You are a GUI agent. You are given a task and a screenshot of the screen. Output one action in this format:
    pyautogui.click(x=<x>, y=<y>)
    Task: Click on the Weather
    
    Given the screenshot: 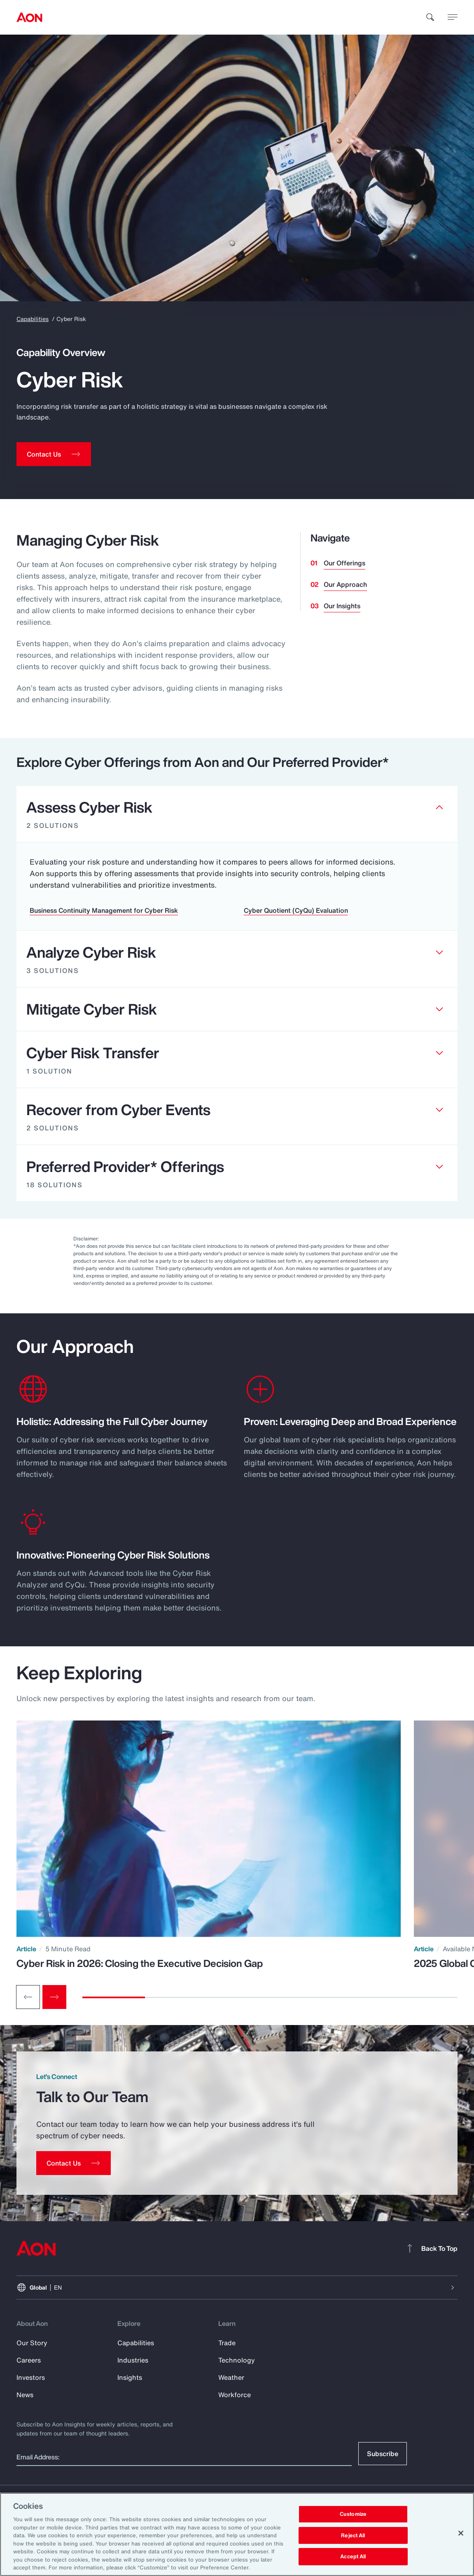 What is the action you would take?
    pyautogui.click(x=231, y=2377)
    